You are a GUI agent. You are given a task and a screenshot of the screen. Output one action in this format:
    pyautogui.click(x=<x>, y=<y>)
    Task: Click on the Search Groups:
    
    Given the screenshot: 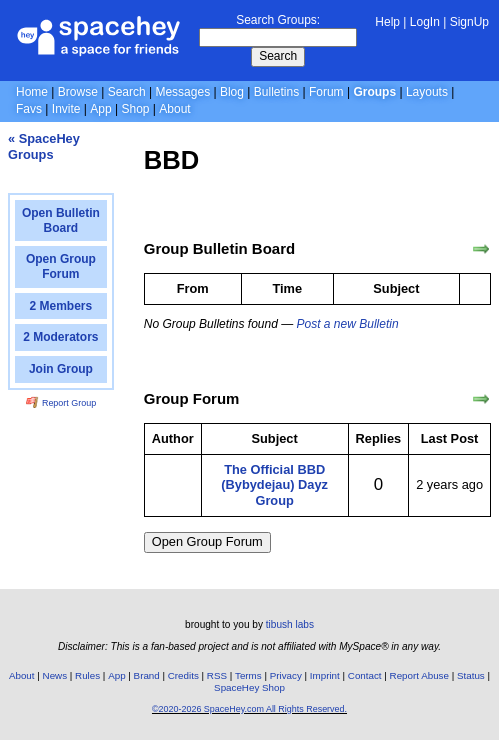 What is the action you would take?
    pyautogui.click(x=278, y=20)
    